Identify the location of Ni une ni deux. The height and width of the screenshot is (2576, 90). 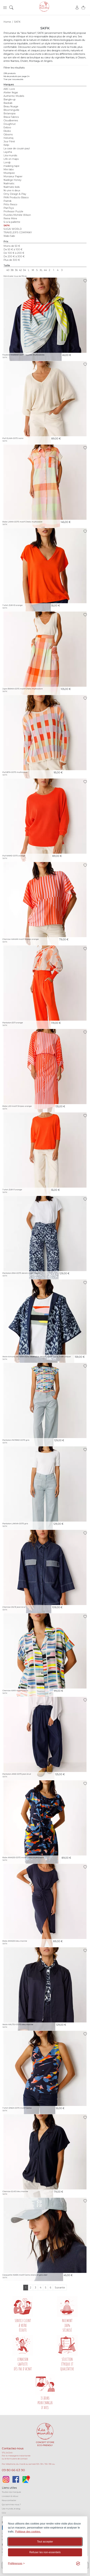
(11, 190).